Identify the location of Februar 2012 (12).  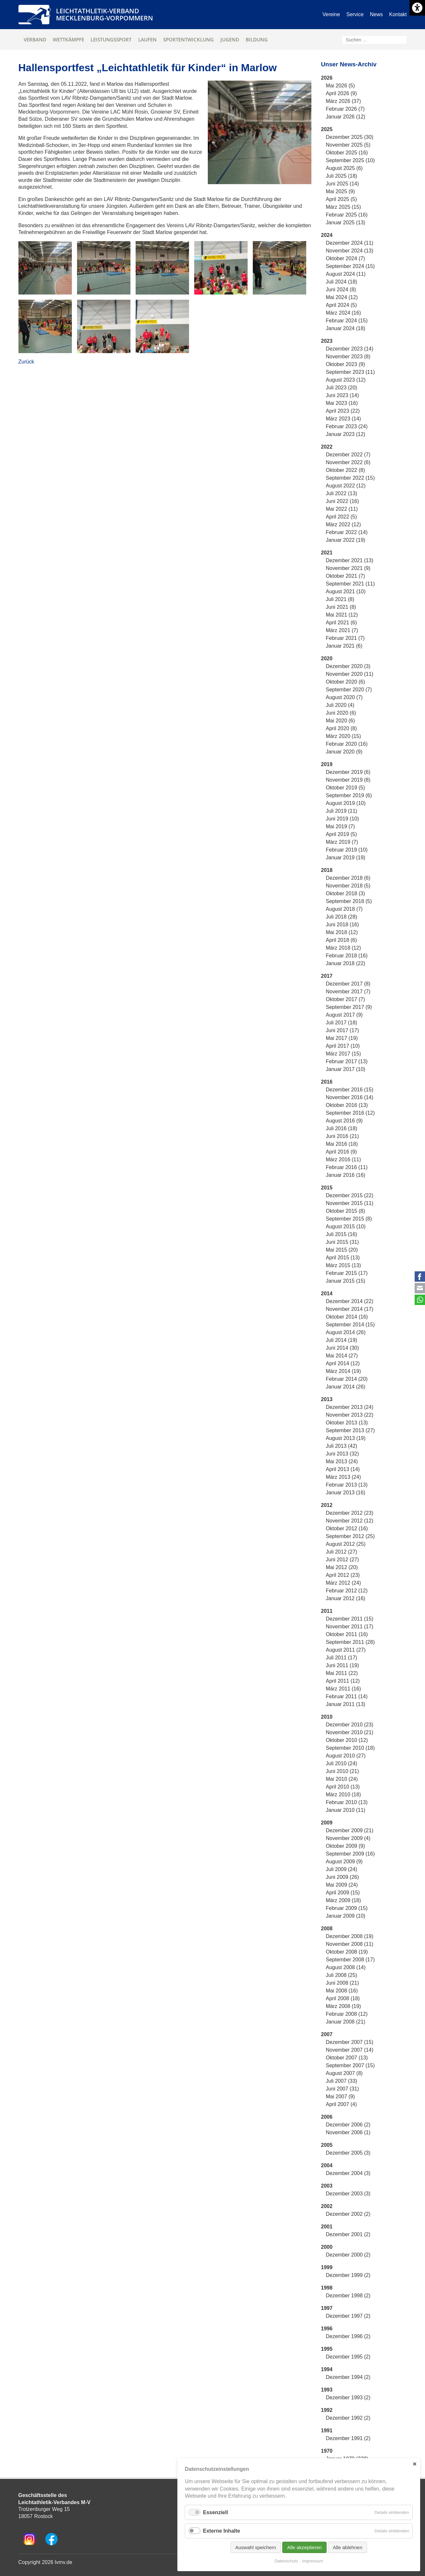
(347, 1590).